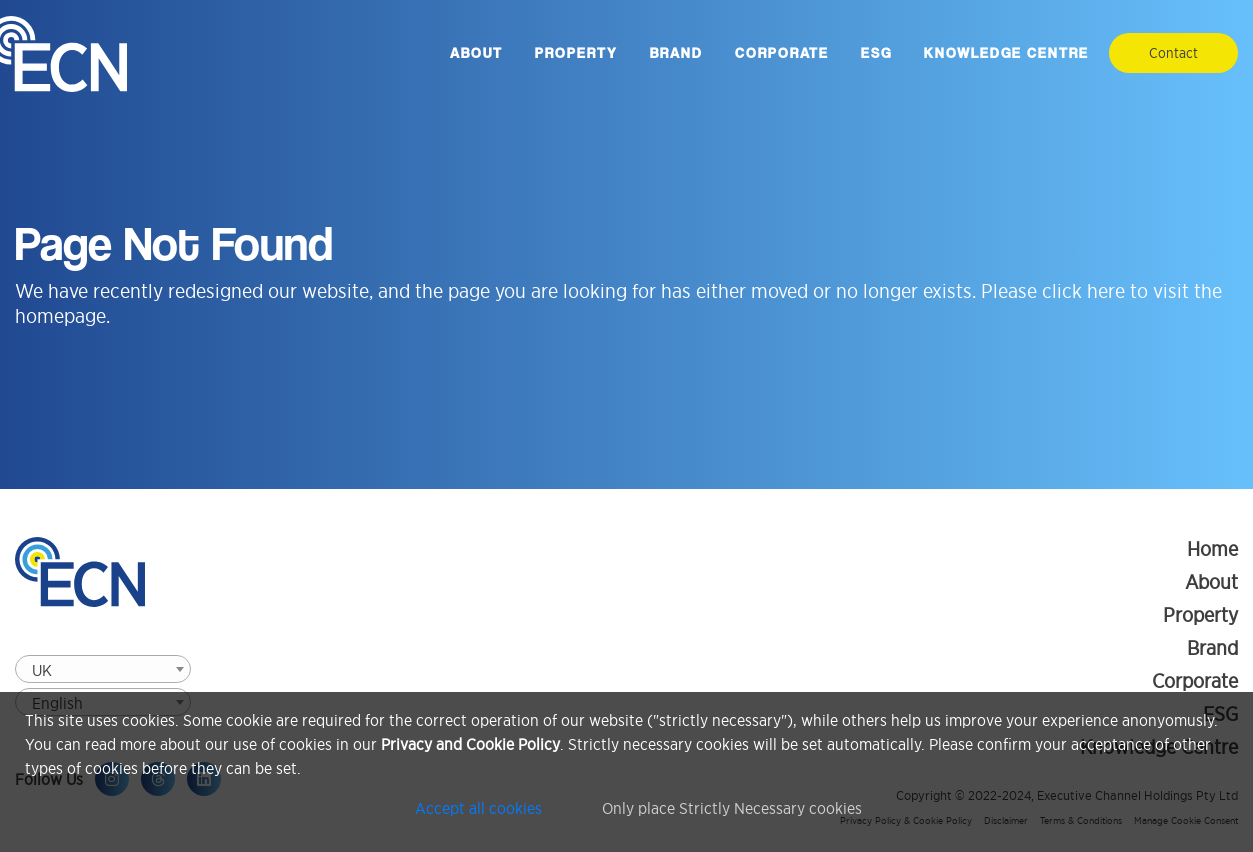  Describe the element at coordinates (576, 53) in the screenshot. I see `Property` at that location.